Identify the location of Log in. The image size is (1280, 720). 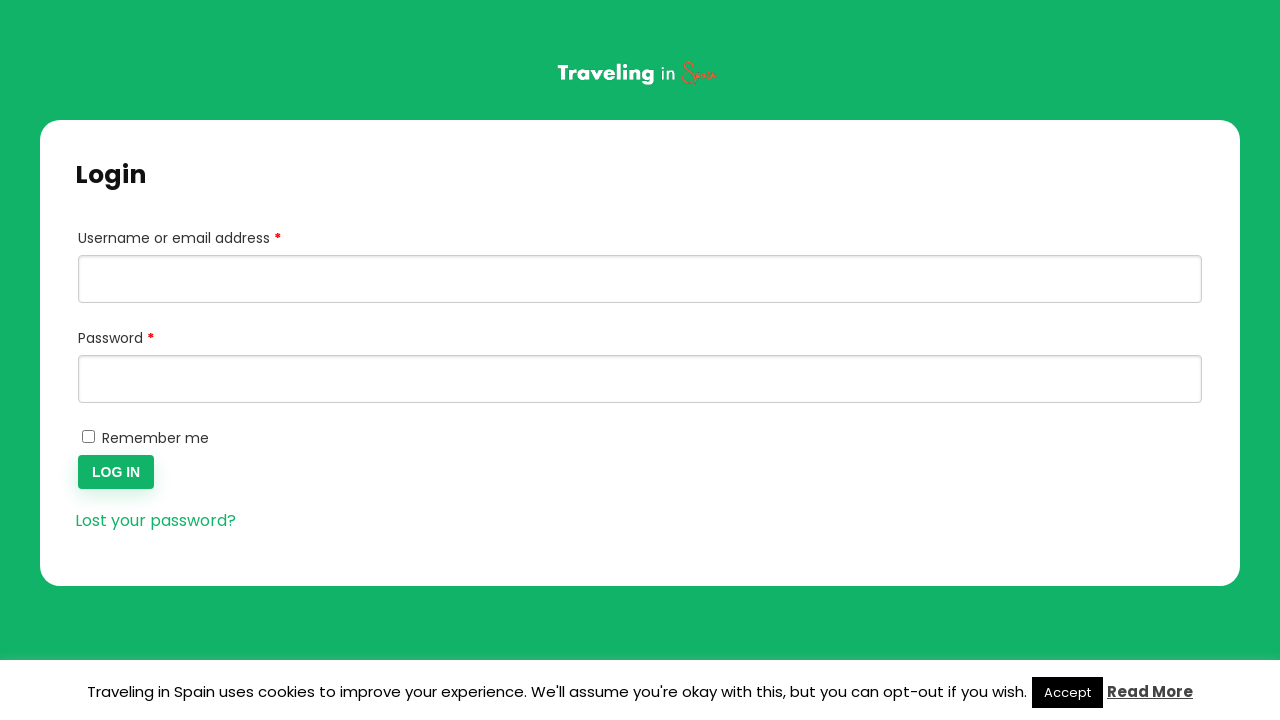
(116, 472).